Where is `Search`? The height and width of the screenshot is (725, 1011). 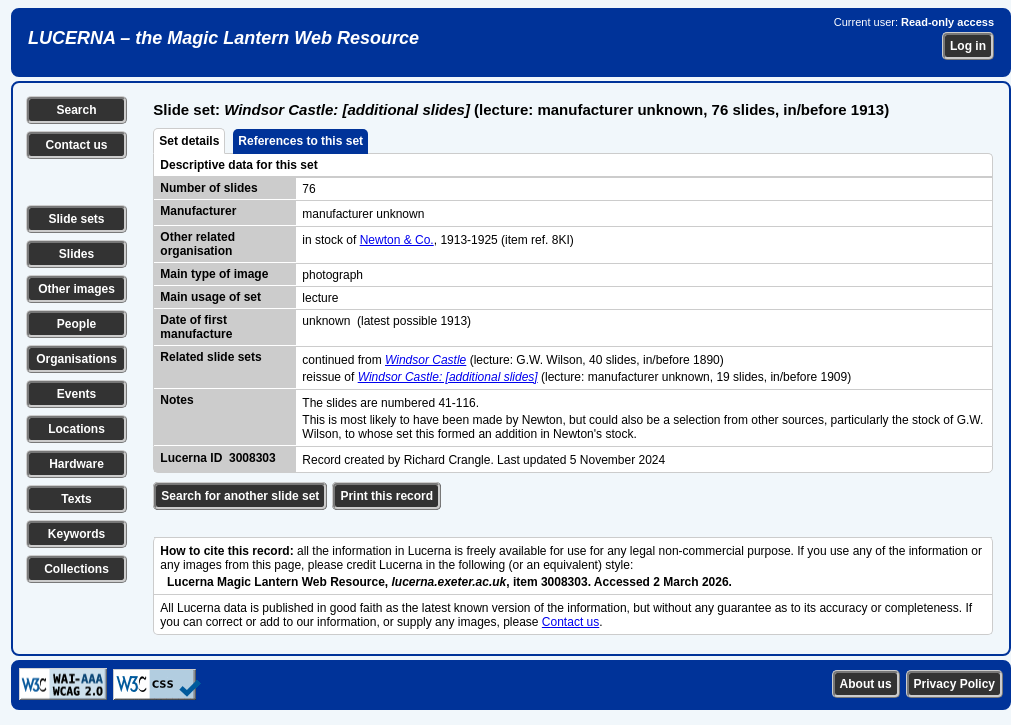
Search is located at coordinates (76, 110).